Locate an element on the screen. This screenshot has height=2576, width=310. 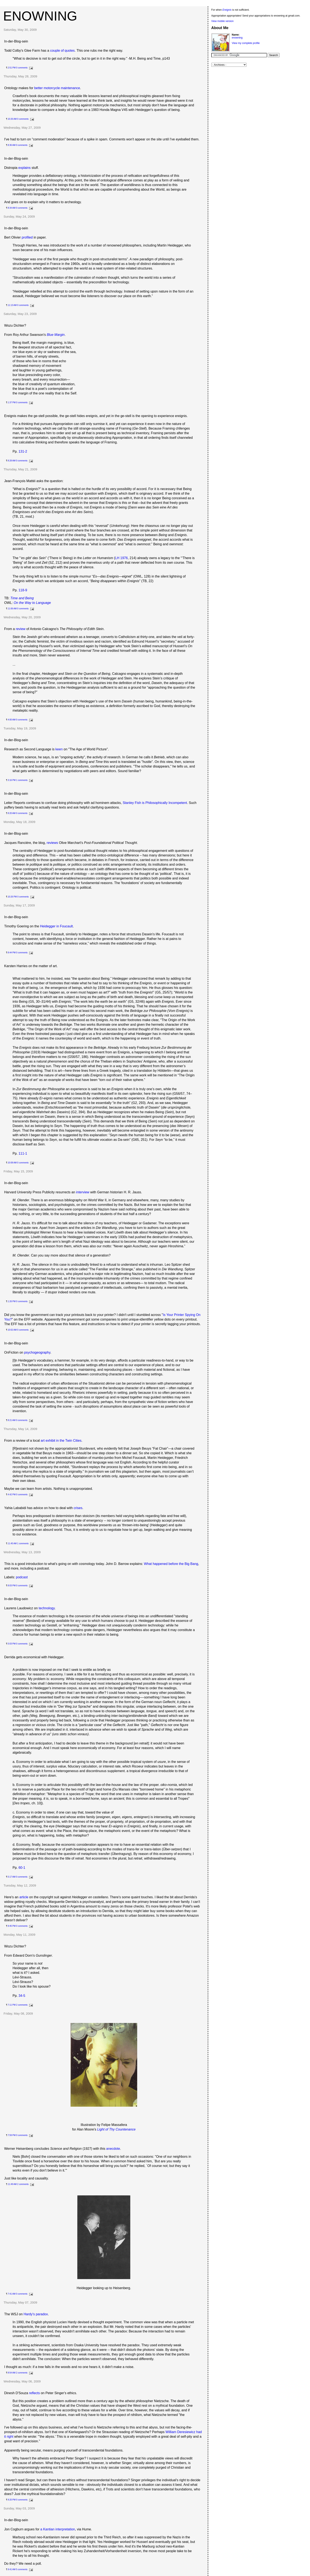
3:16 PM is located at coordinates (12, 780).